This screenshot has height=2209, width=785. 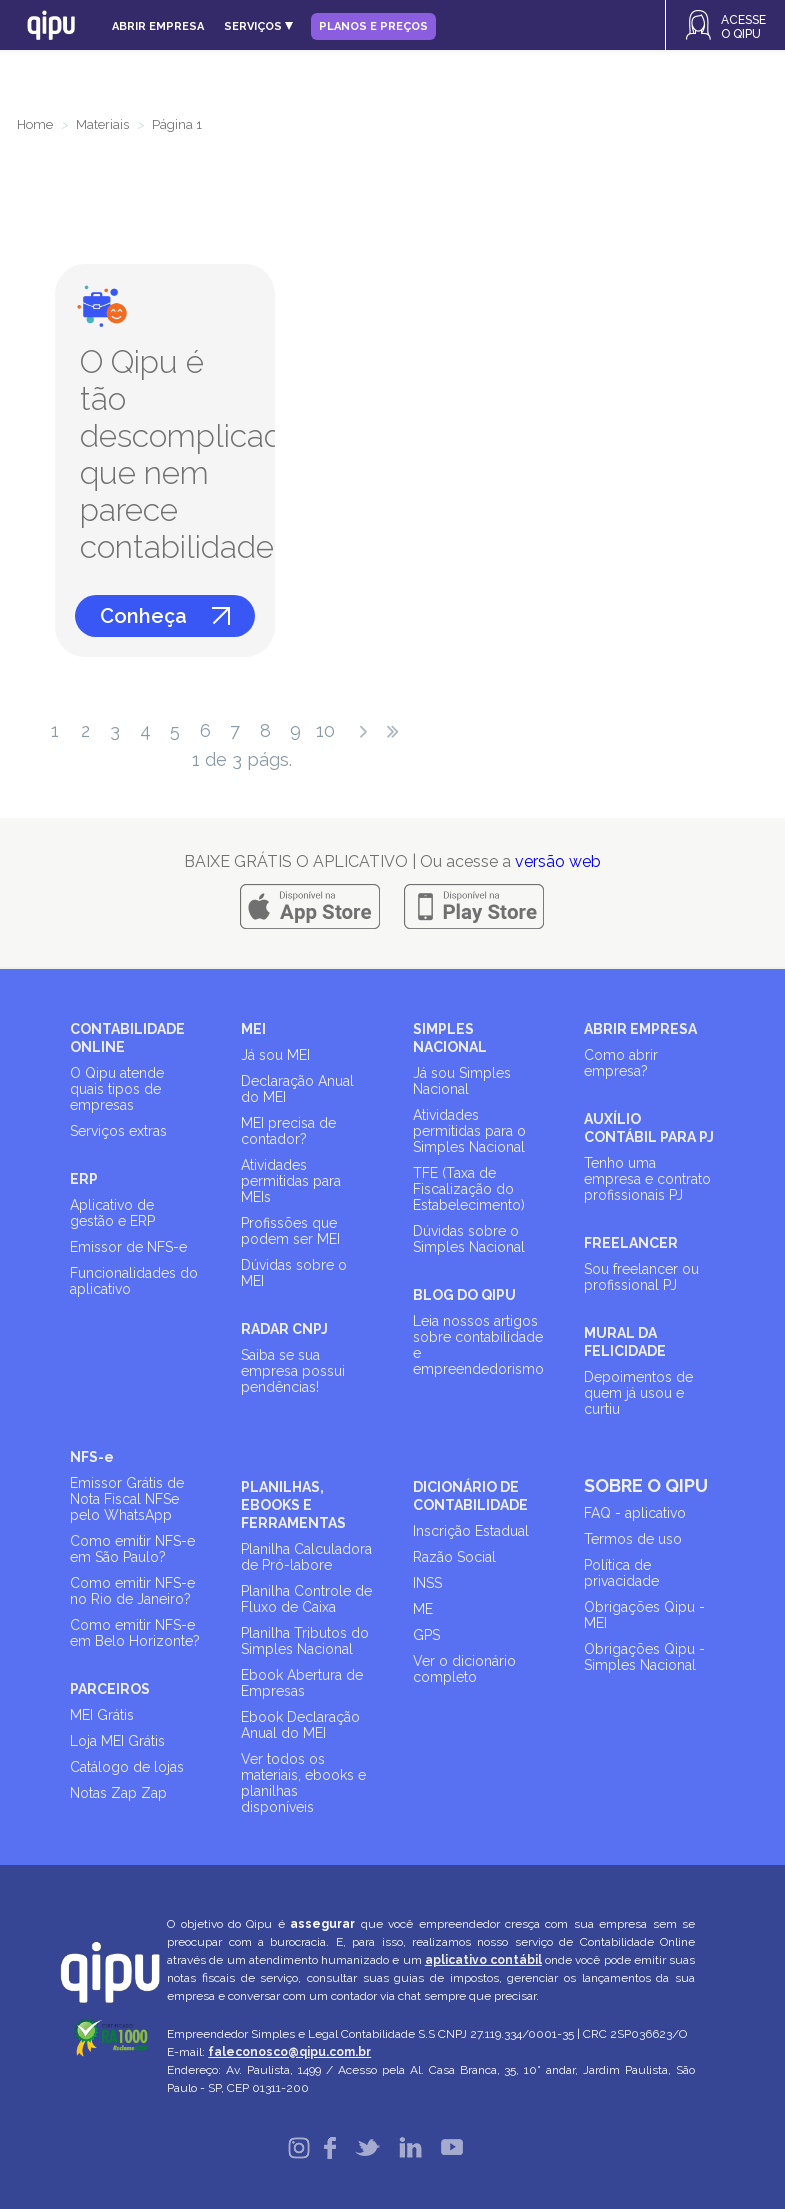 What do you see at coordinates (127, 1499) in the screenshot?
I see `Emissor Grátis de Nota Fiscal NFSe pelo WhatsApp` at bounding box center [127, 1499].